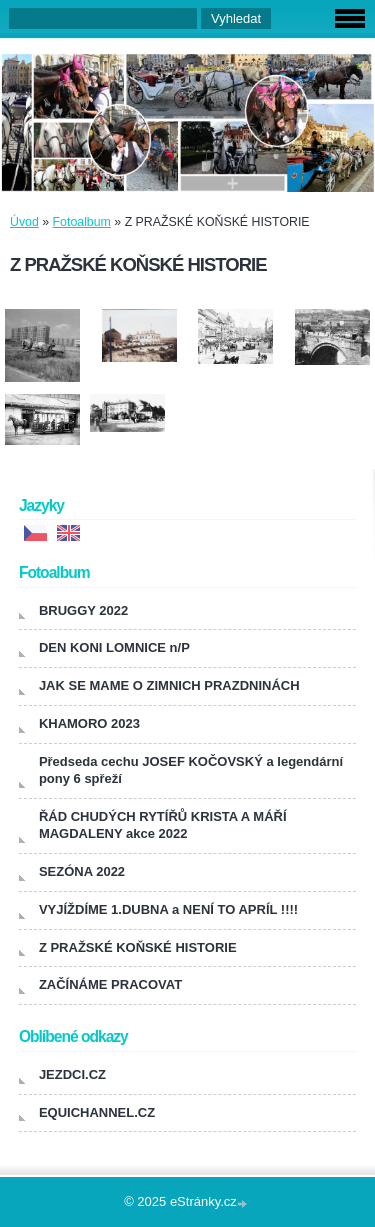 The height and width of the screenshot is (1227, 375). Describe the element at coordinates (169, 685) in the screenshot. I see `JAK SE MAME O ZIMNICH PRAZDNINÁCH` at that location.